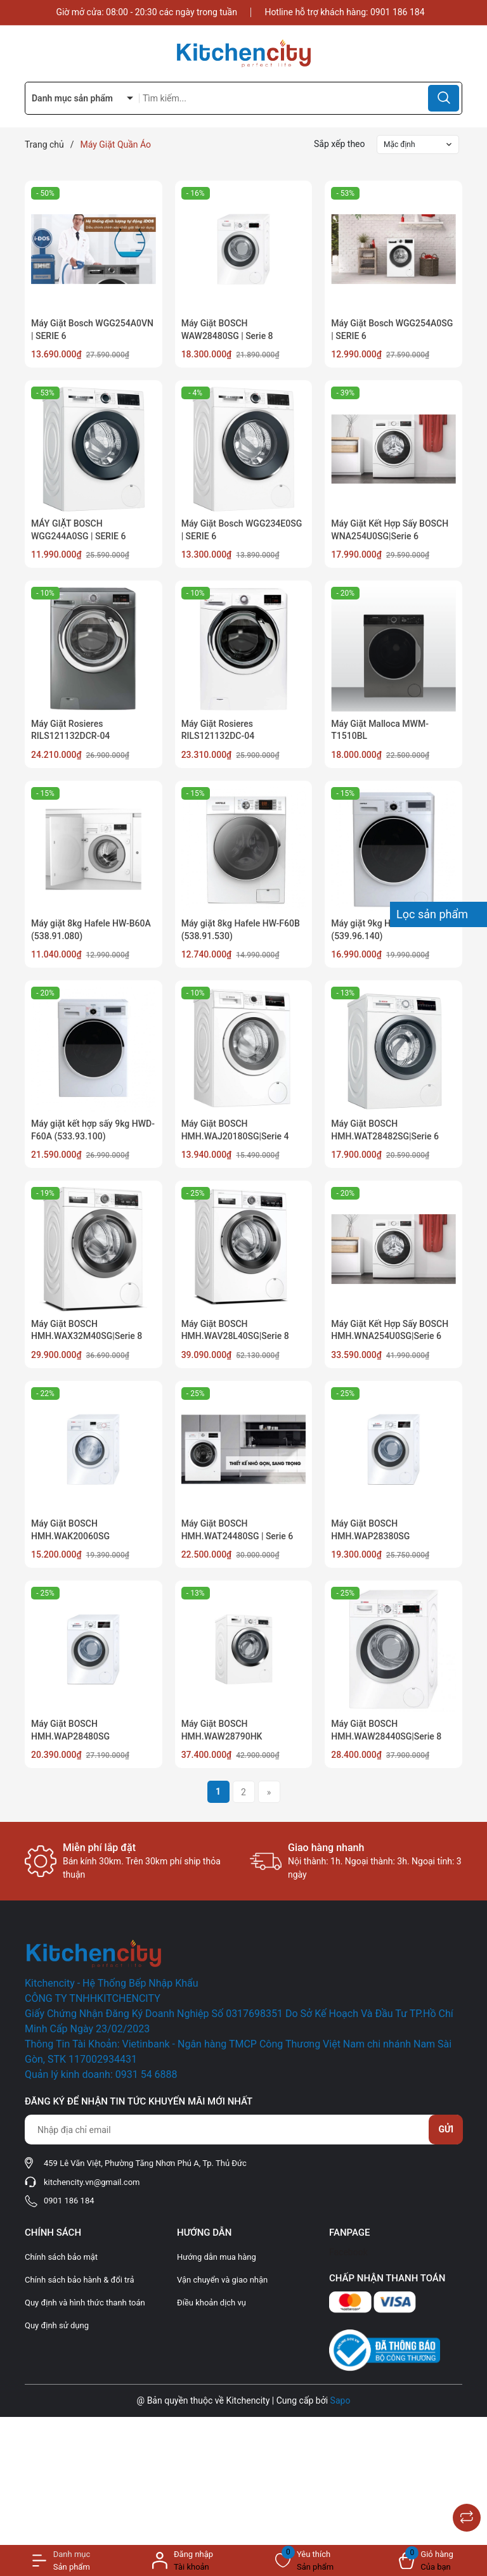 The height and width of the screenshot is (2576, 487). Describe the element at coordinates (79, 2279) in the screenshot. I see `Chính sách bảo hành & đổi trả` at that location.